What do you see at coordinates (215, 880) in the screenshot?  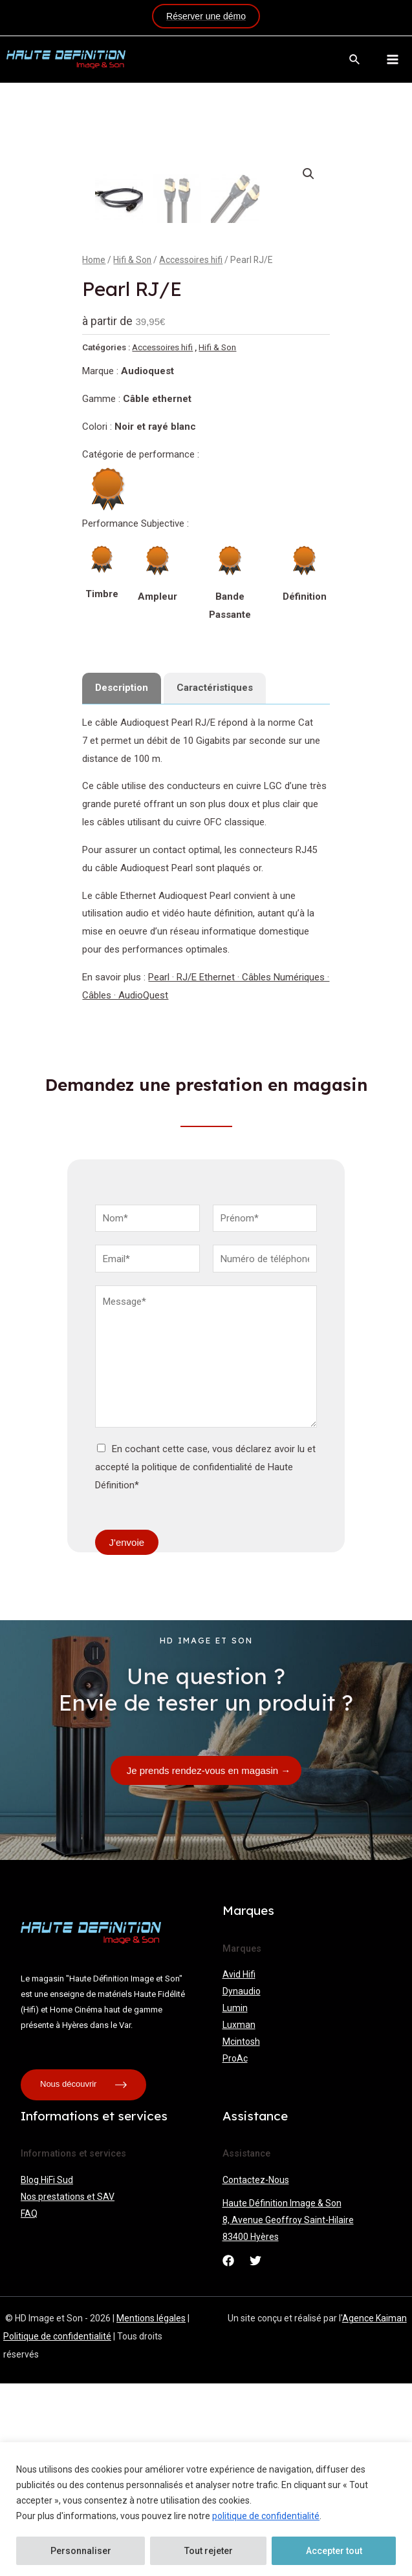 I see `Caractéristiques` at bounding box center [215, 880].